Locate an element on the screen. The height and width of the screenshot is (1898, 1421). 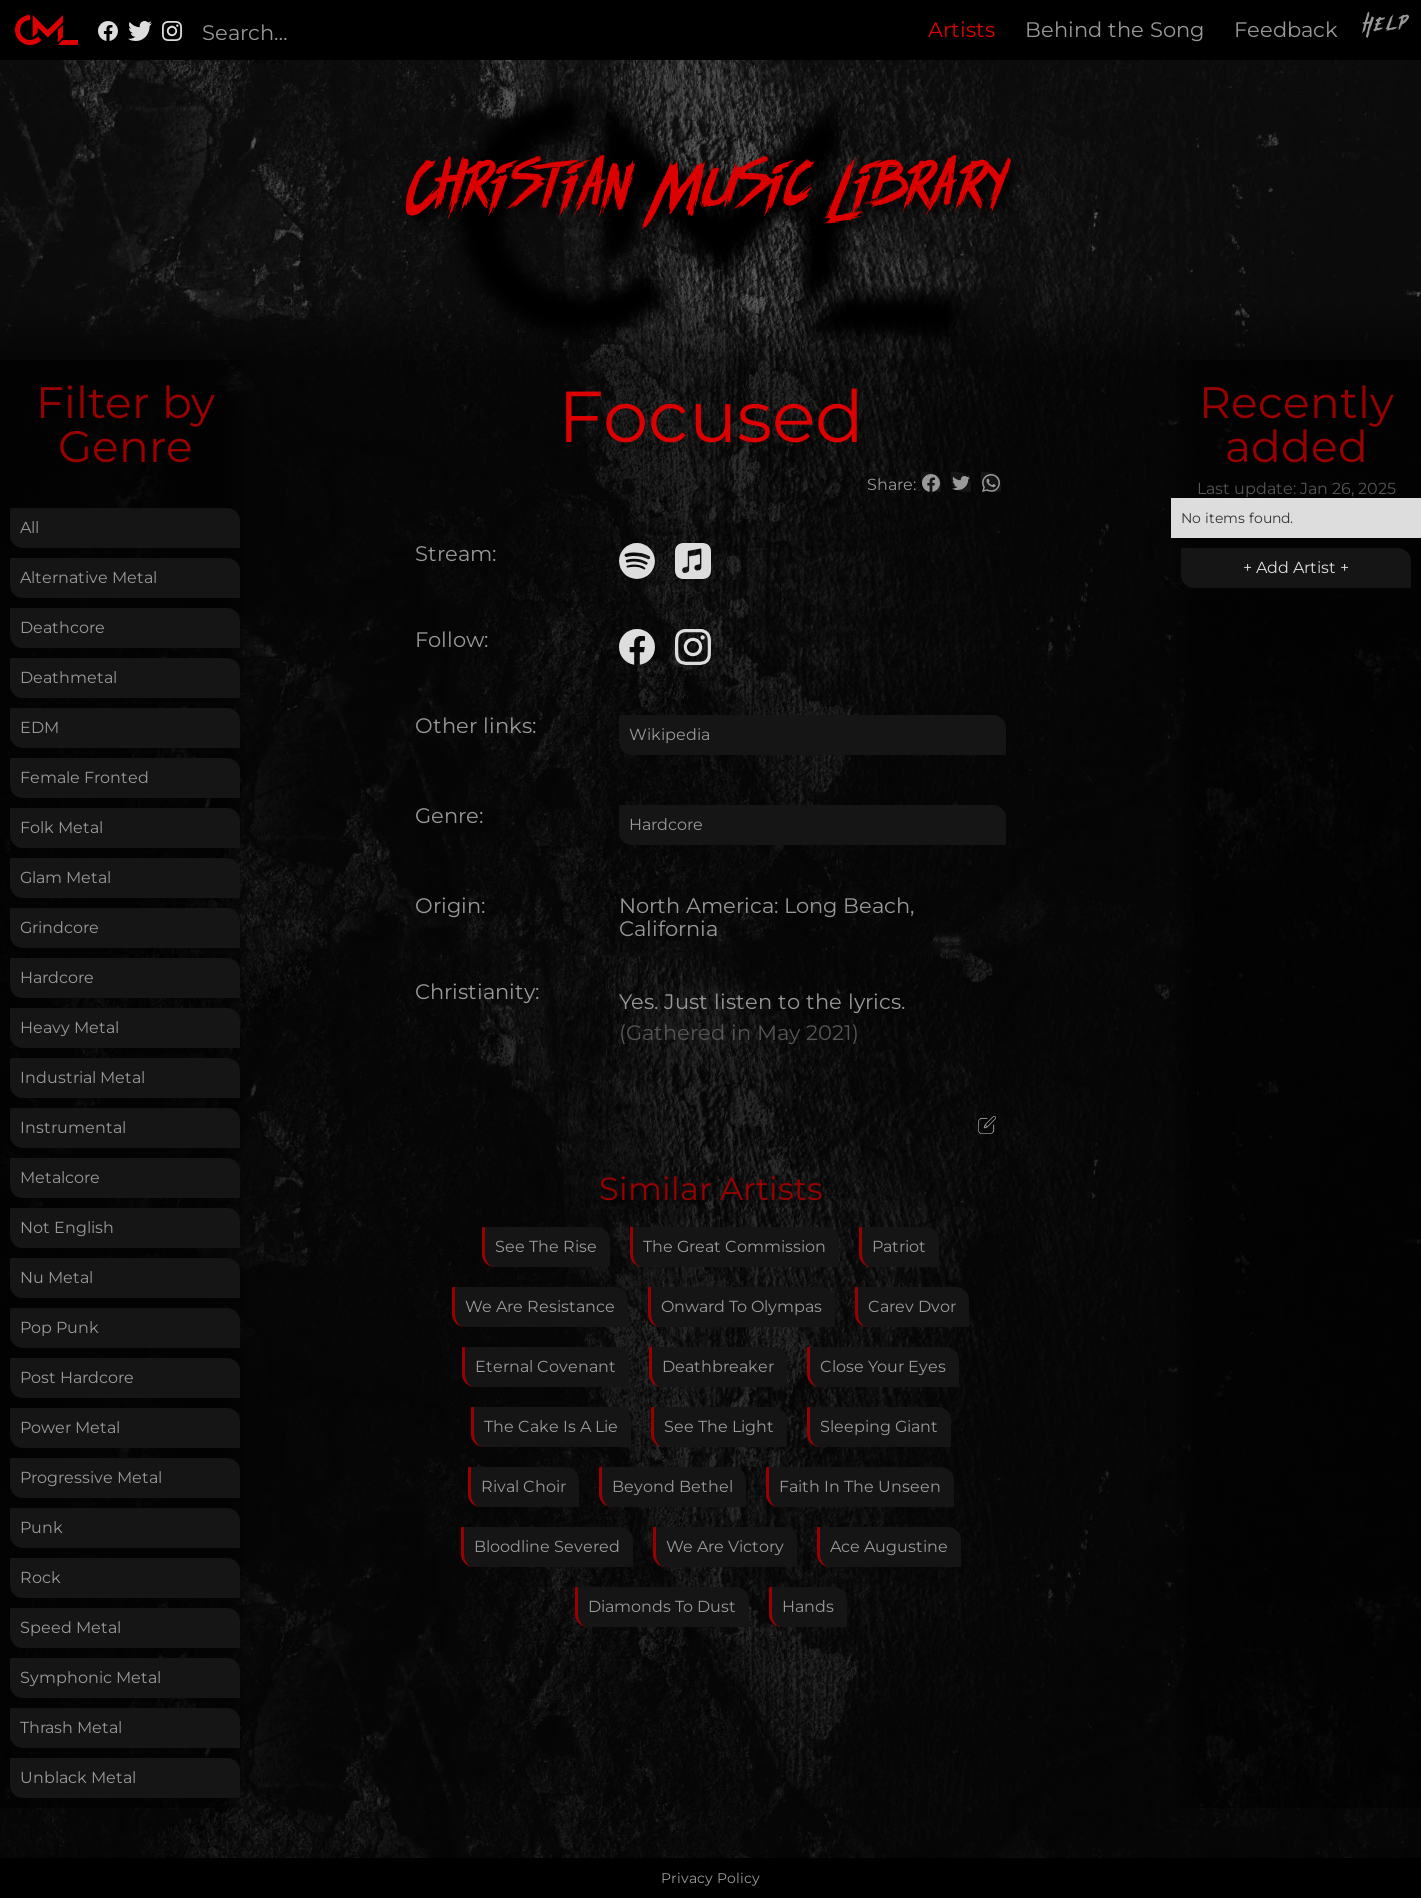
Deathbreaker is located at coordinates (718, 1366).